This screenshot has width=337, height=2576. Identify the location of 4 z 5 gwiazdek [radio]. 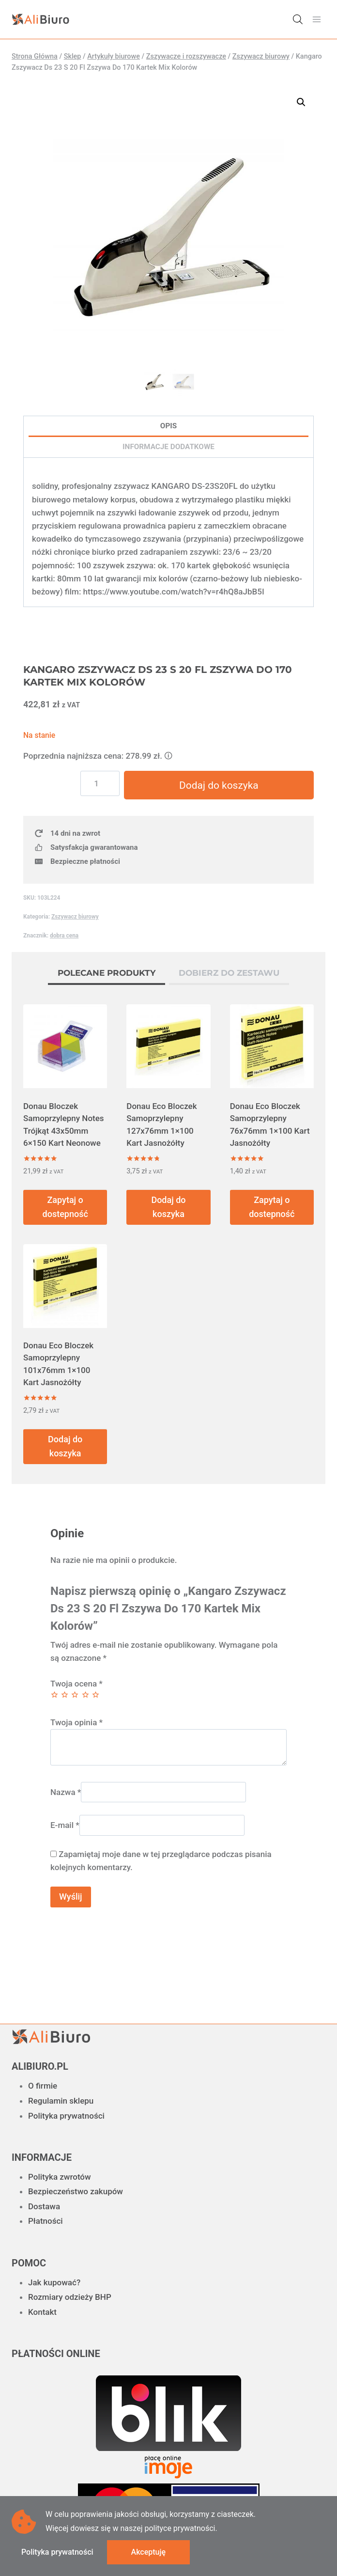
(85, 1695).